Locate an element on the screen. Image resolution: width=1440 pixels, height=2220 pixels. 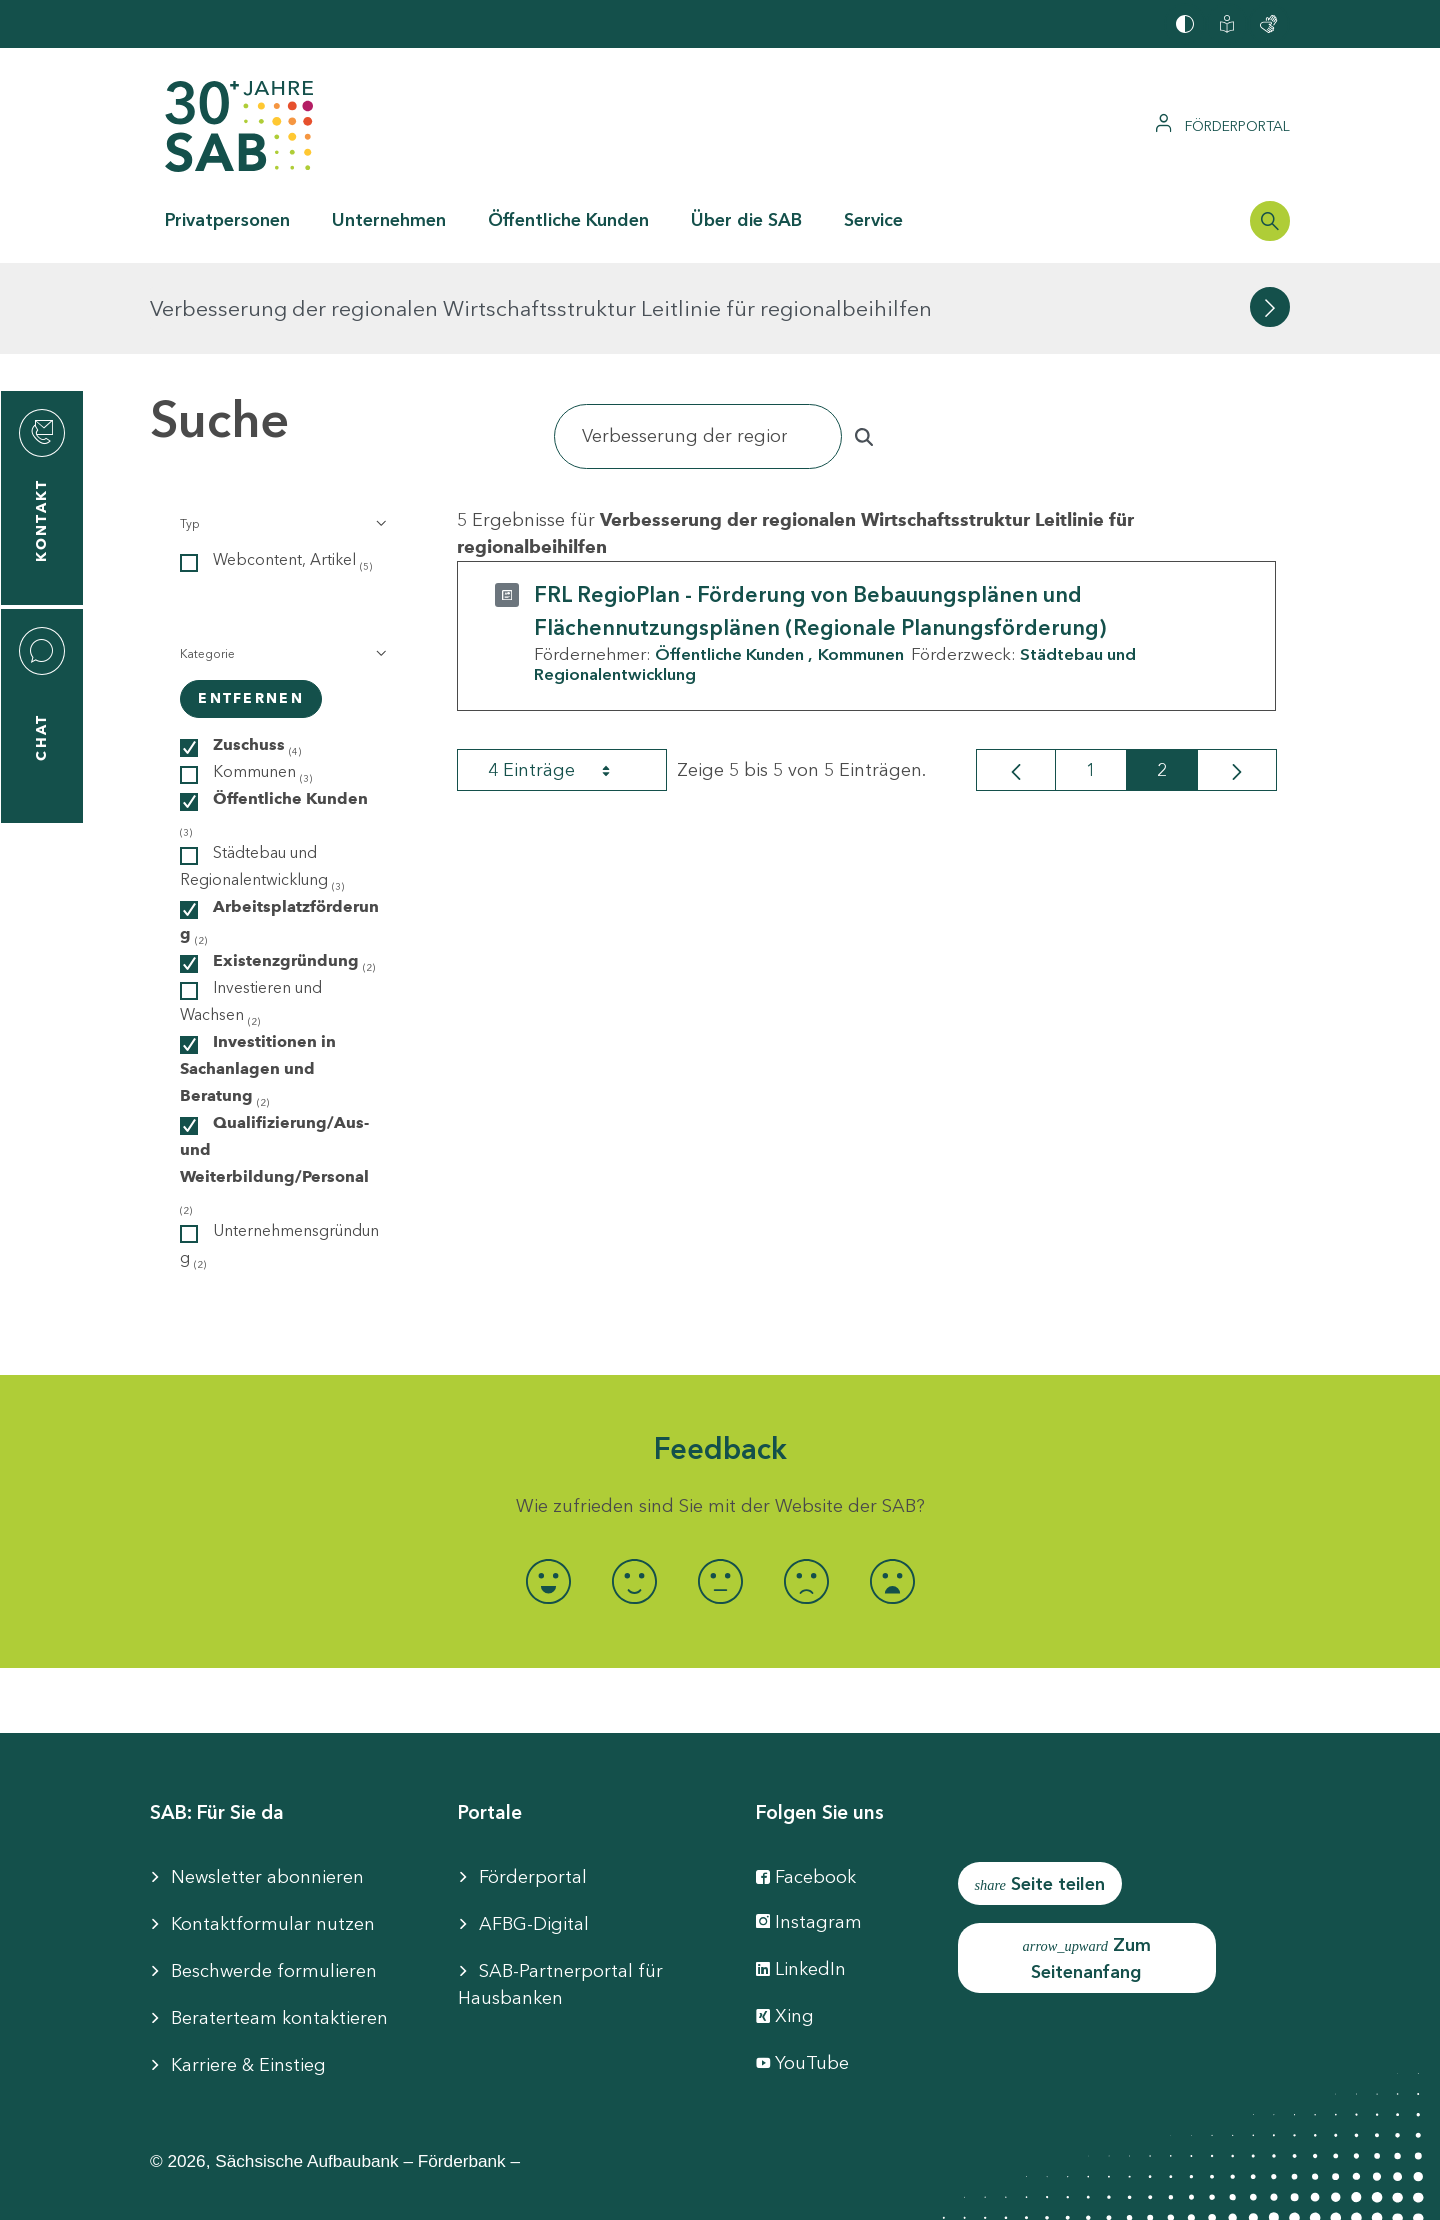
4 Einträge [combobox] is located at coordinates (567, 679).